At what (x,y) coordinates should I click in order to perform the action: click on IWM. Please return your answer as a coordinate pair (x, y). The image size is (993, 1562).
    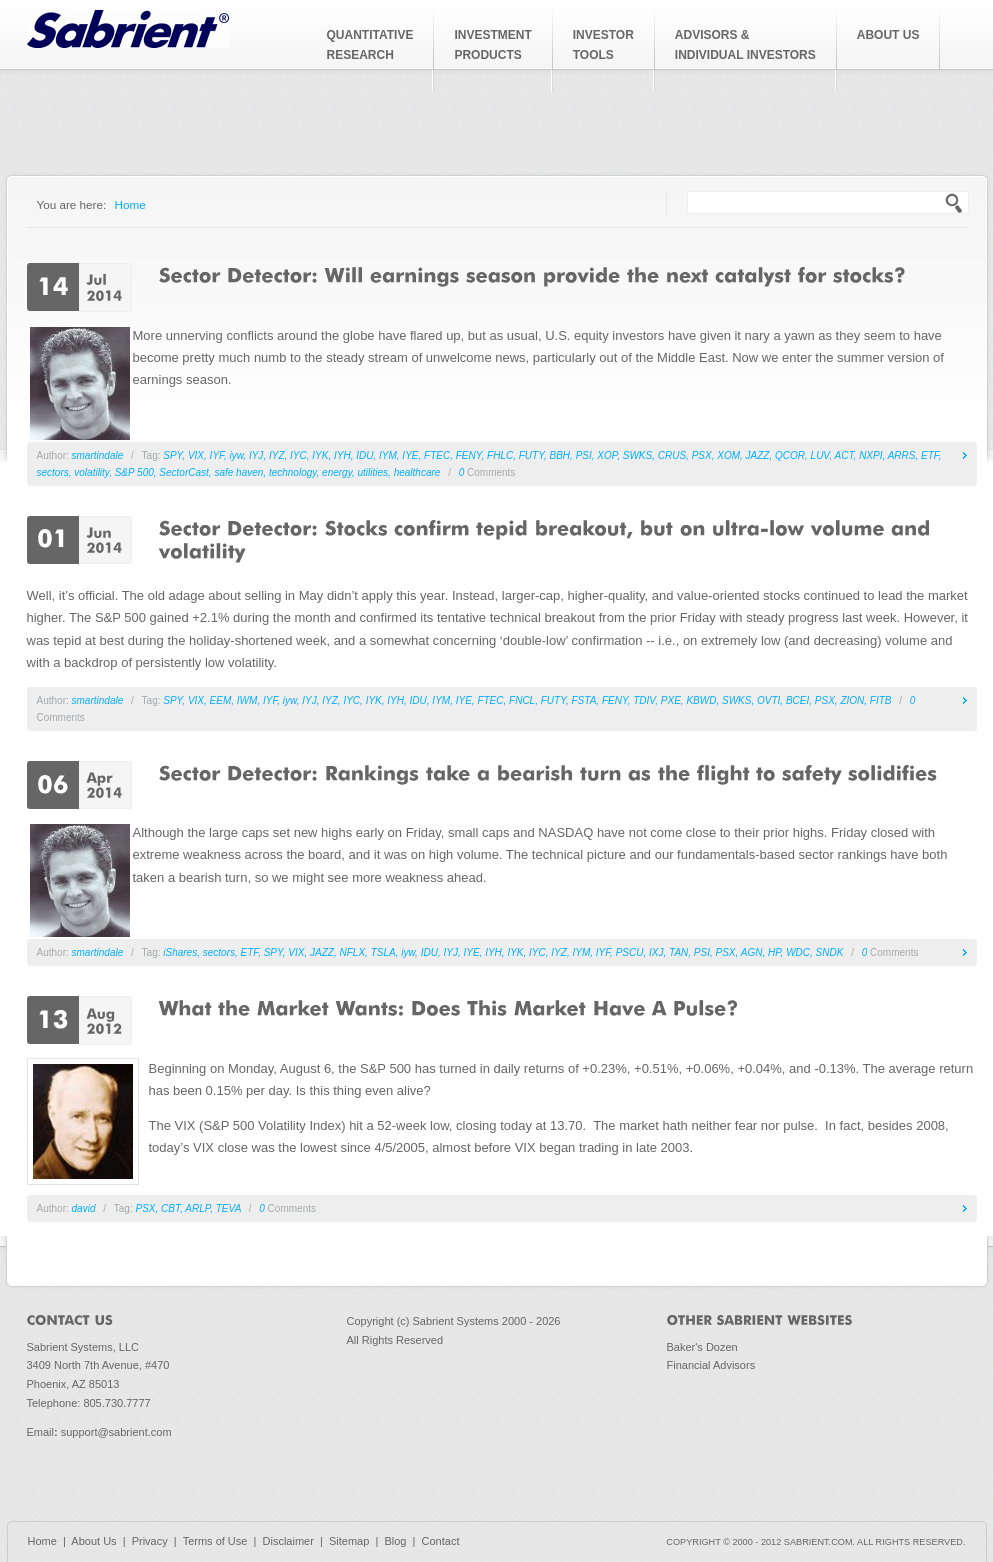
    Looking at the image, I should click on (247, 700).